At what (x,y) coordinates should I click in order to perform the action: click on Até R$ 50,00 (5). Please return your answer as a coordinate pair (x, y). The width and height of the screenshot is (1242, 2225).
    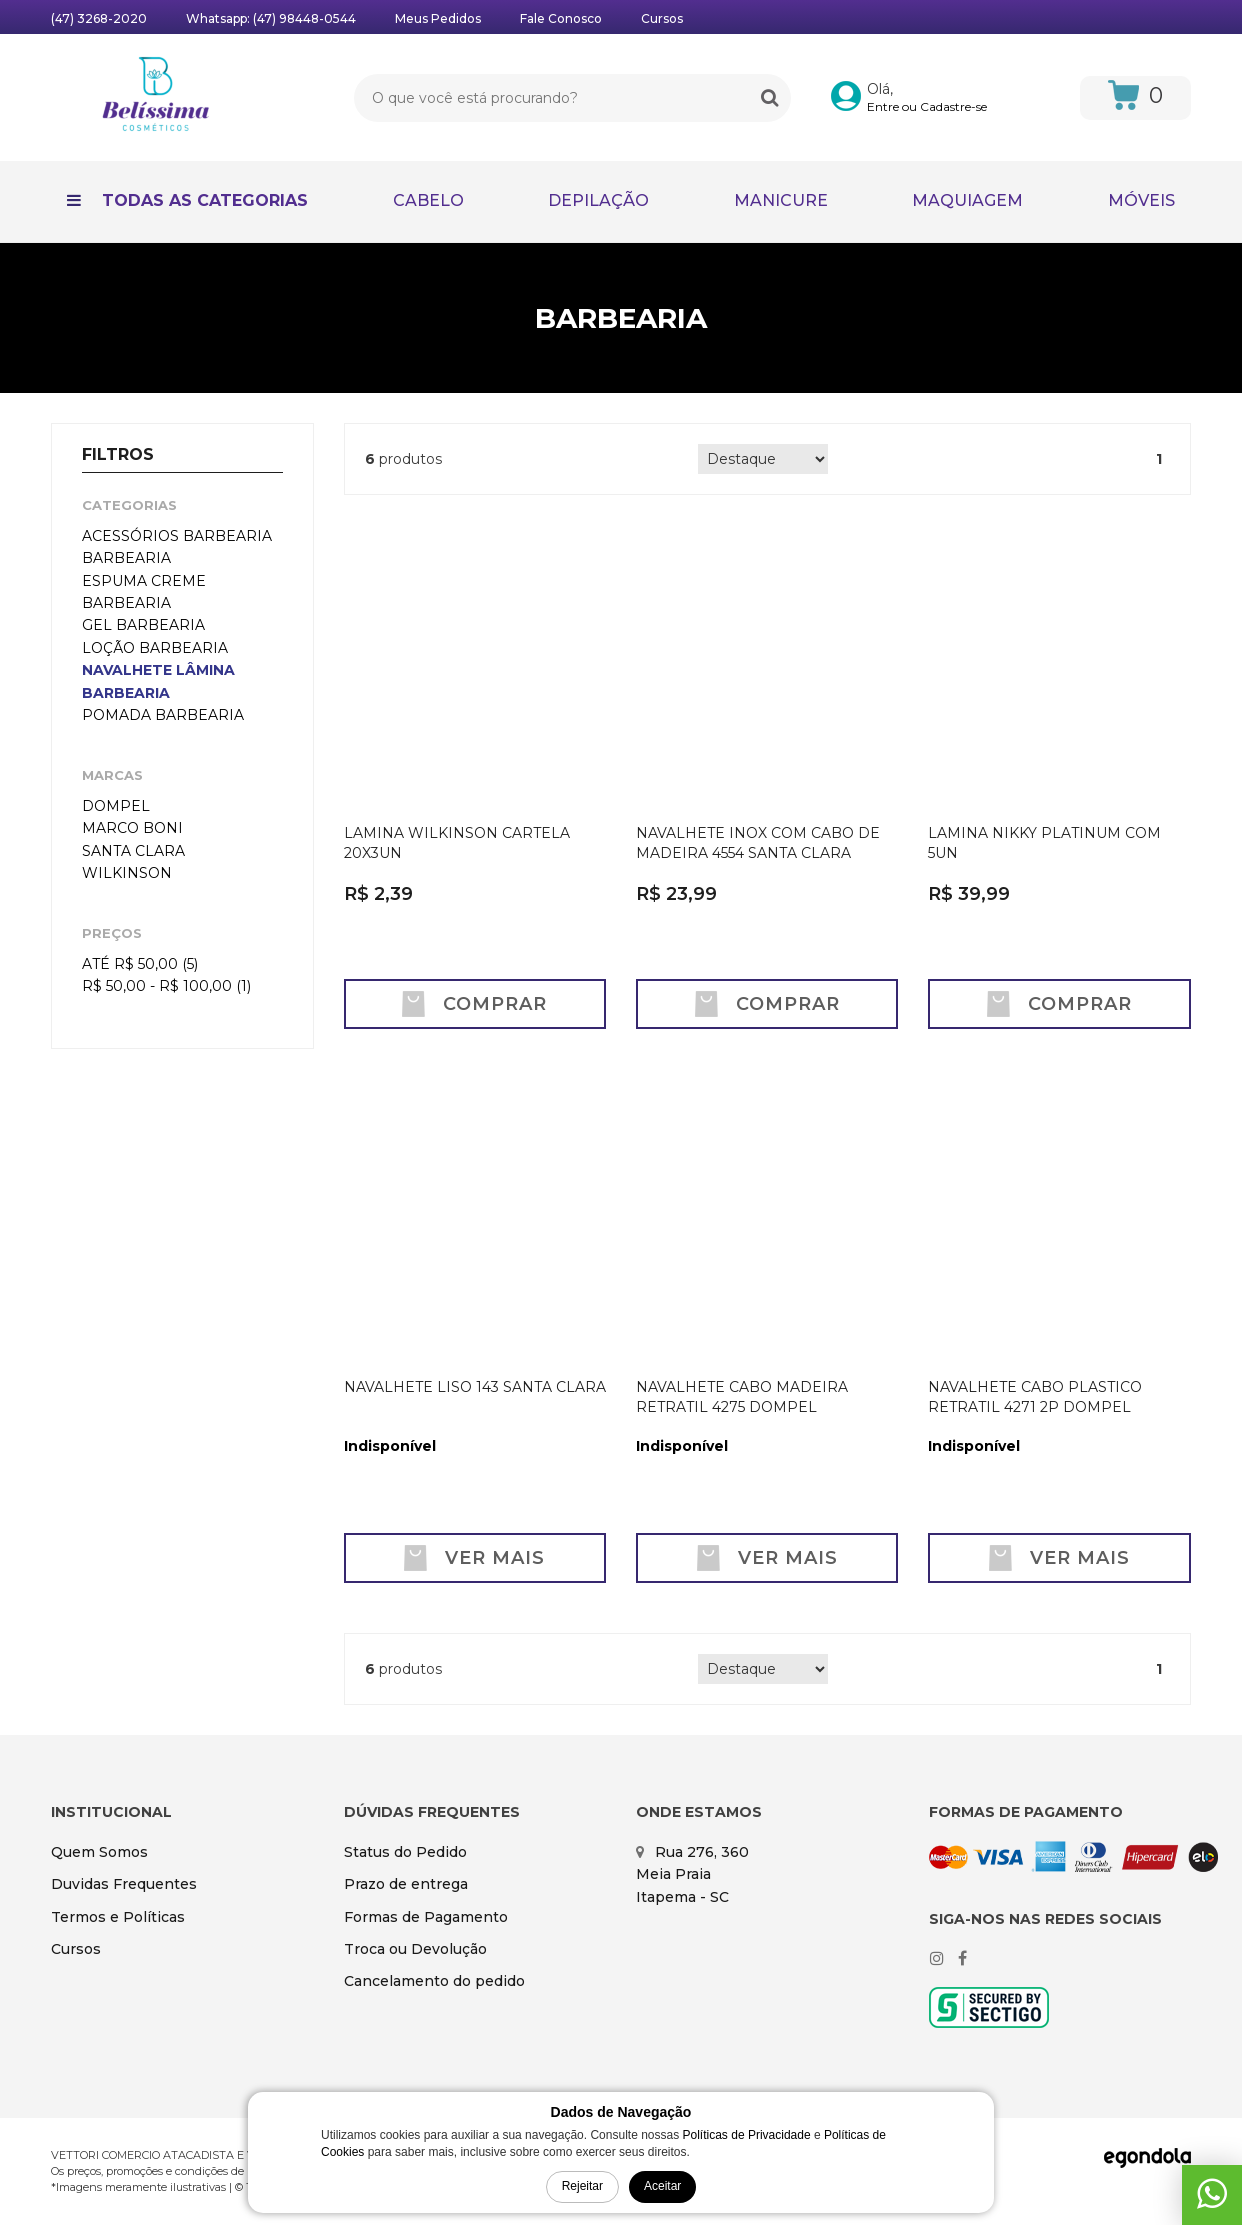
    Looking at the image, I should click on (140, 964).